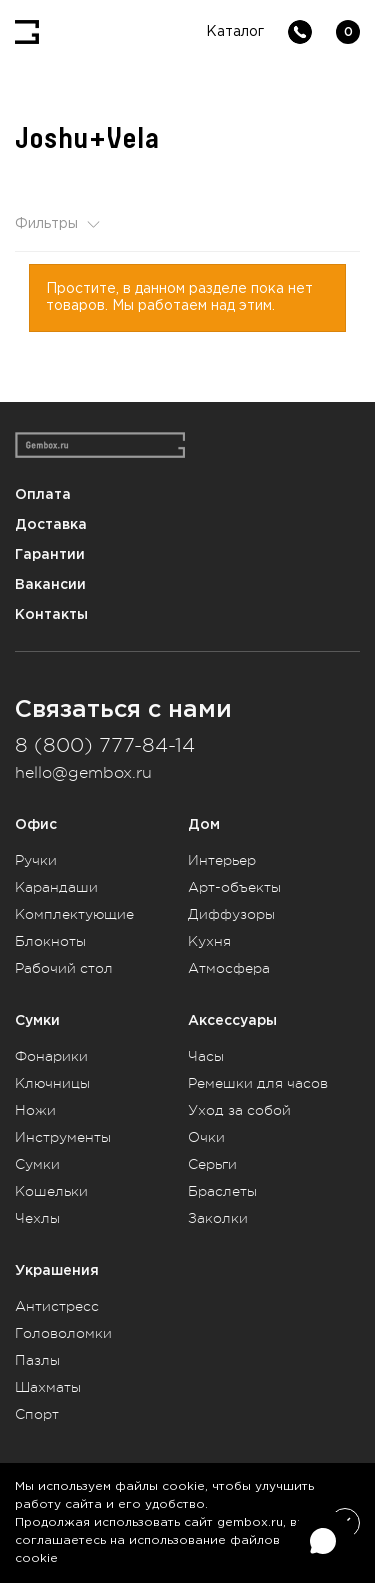 This screenshot has height=1583, width=375. What do you see at coordinates (229, 968) in the screenshot?
I see `Атмосфера` at bounding box center [229, 968].